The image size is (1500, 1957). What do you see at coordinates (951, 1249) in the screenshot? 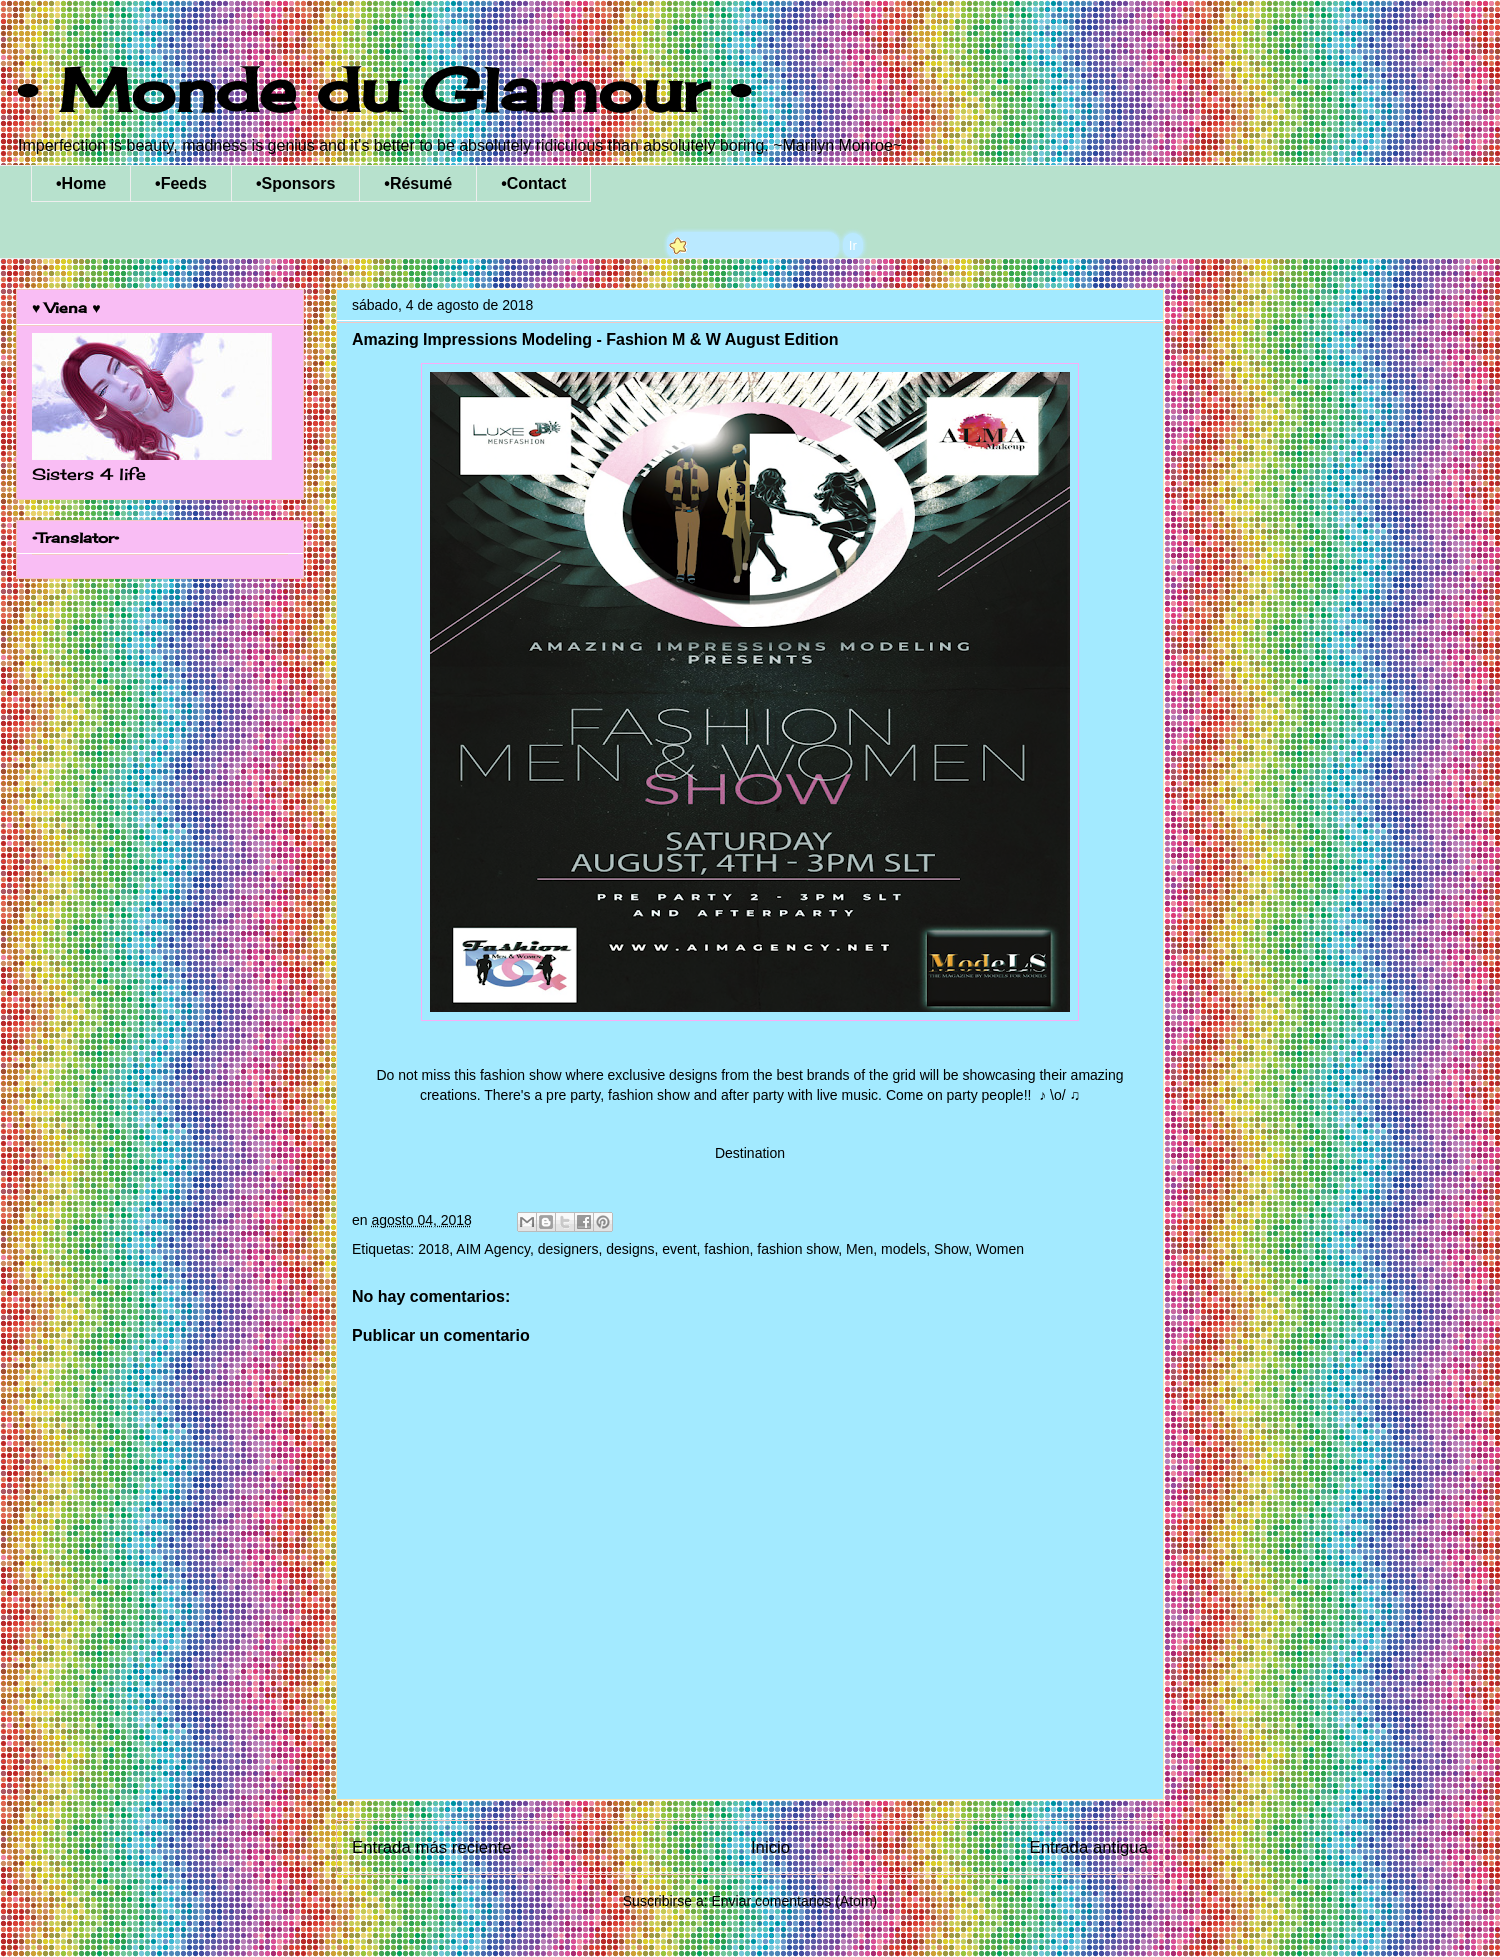
I see `Show` at bounding box center [951, 1249].